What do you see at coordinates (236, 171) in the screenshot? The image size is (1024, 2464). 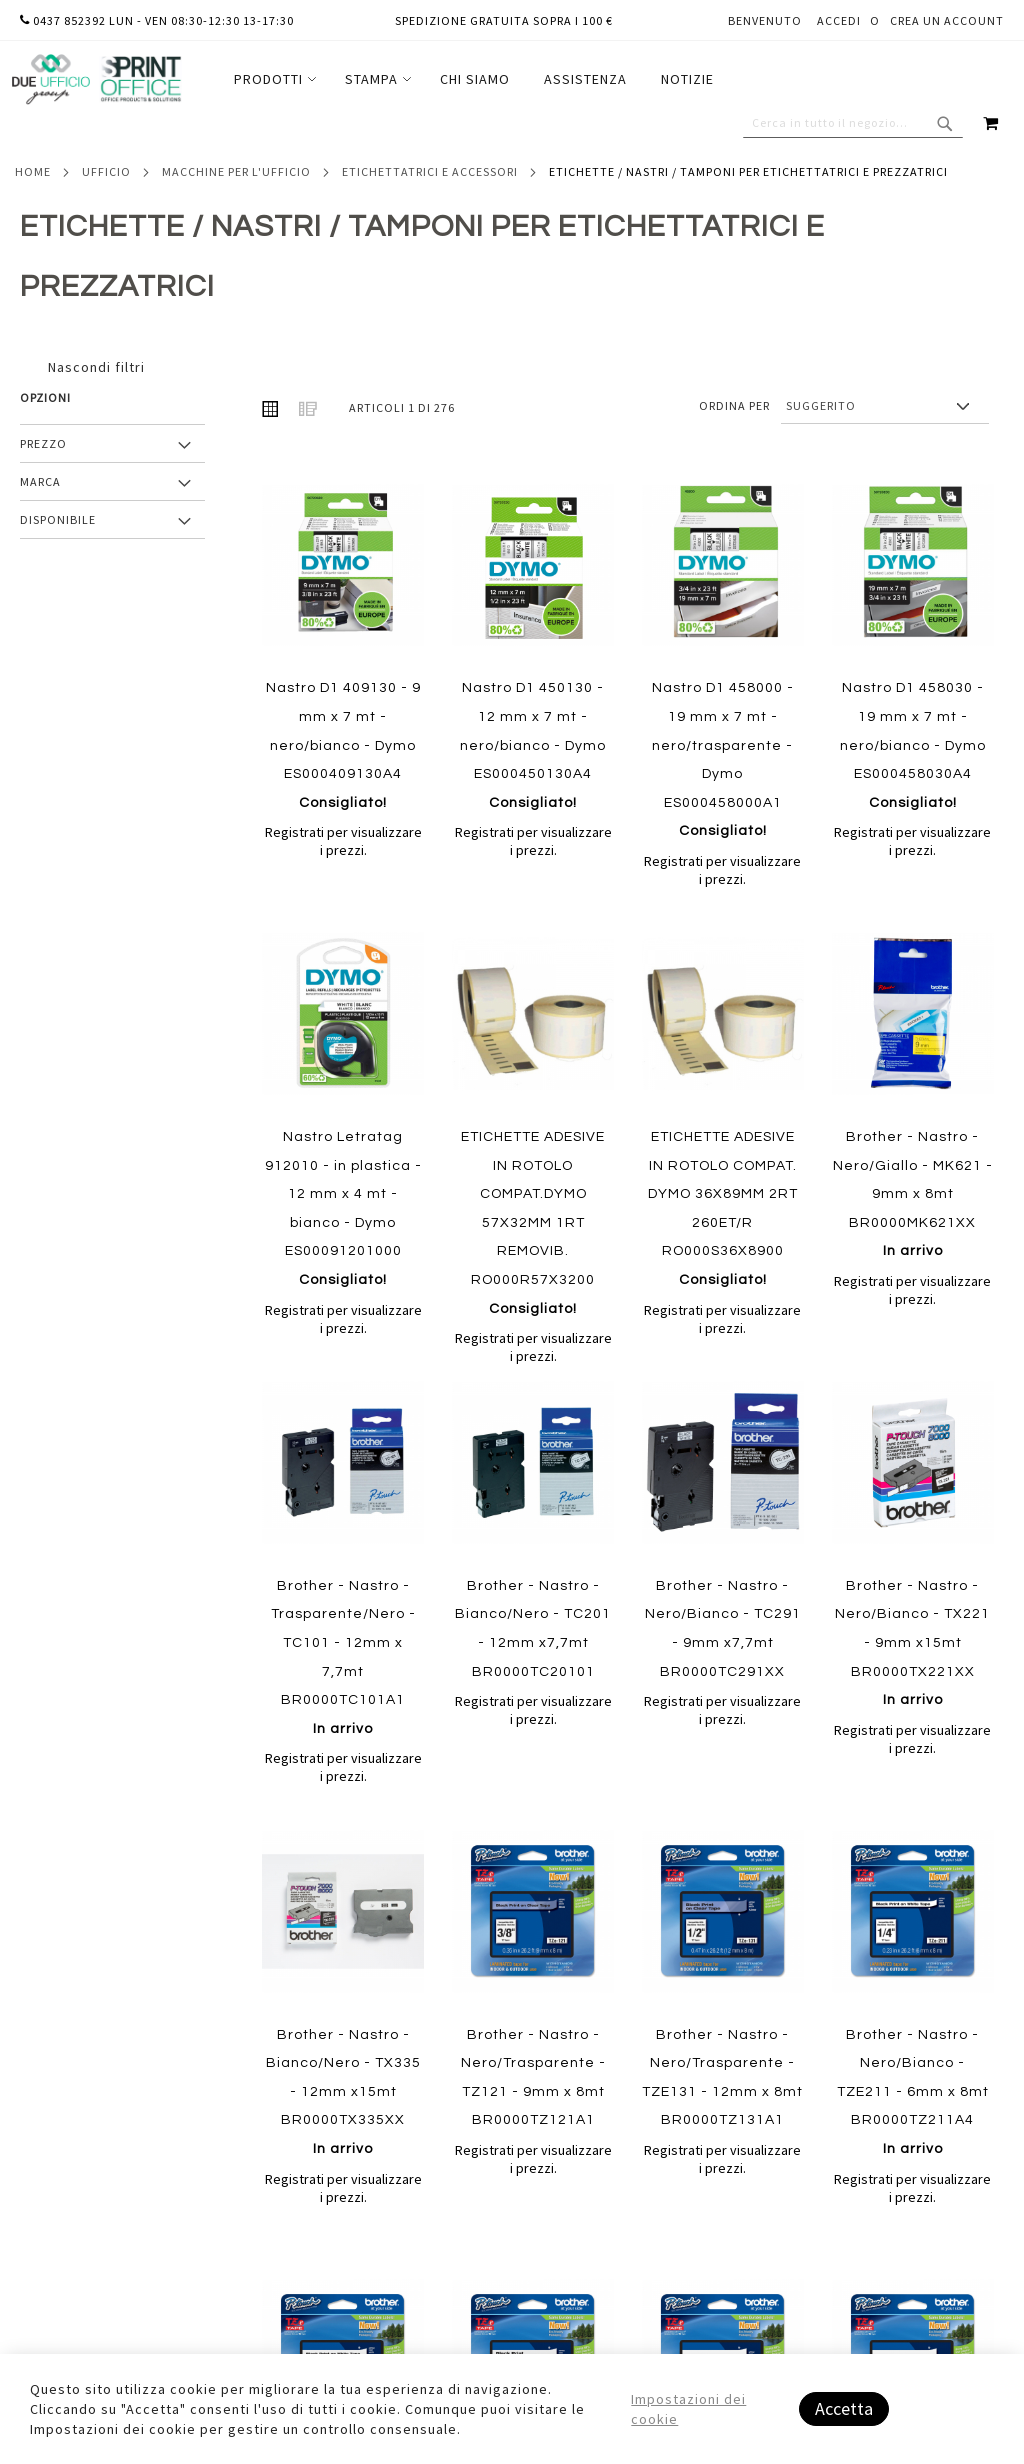 I see `Macchine per l'ufficio` at bounding box center [236, 171].